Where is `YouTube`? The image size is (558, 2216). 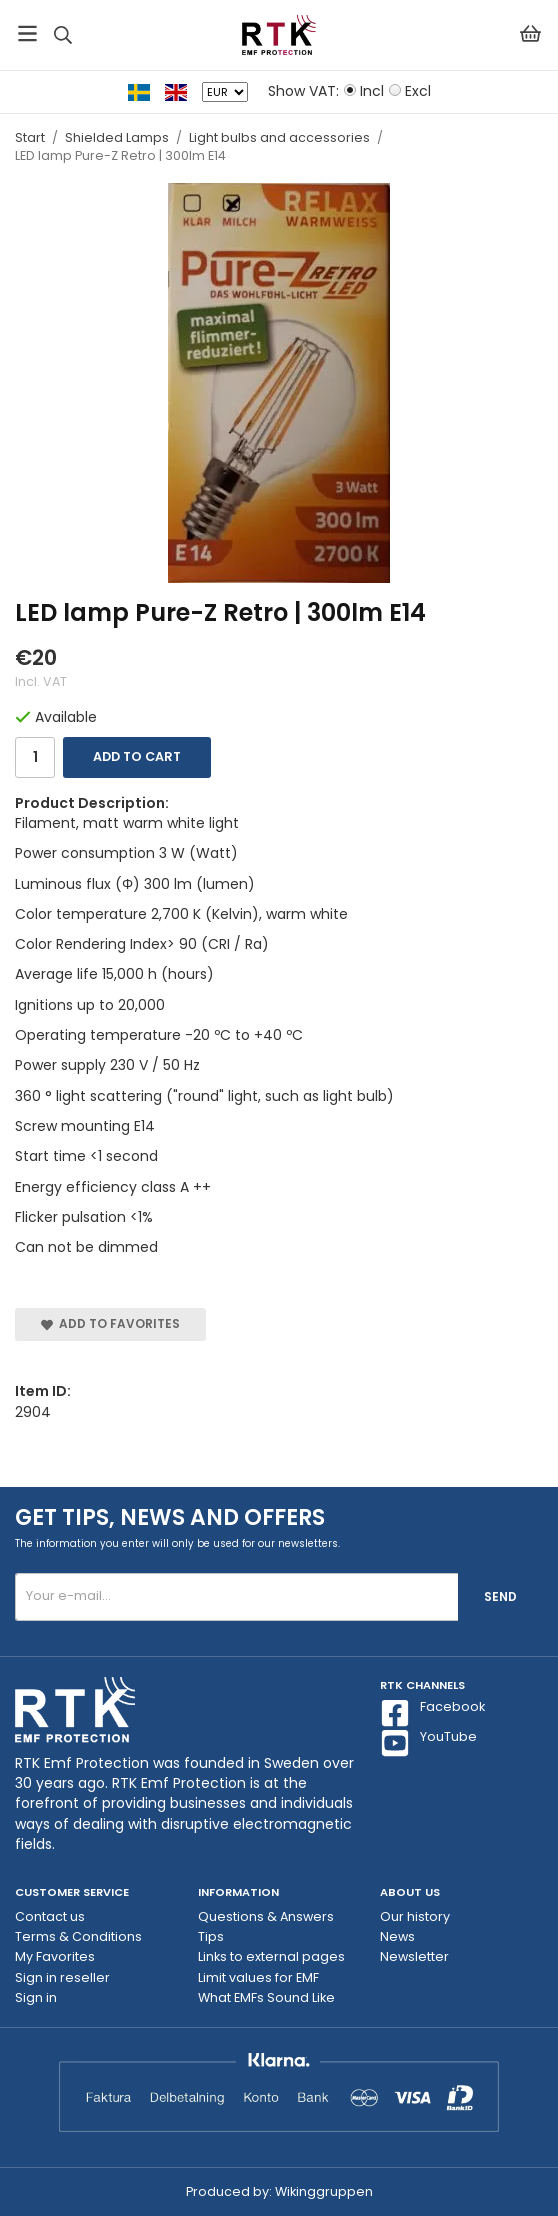 YouTube is located at coordinates (428, 1743).